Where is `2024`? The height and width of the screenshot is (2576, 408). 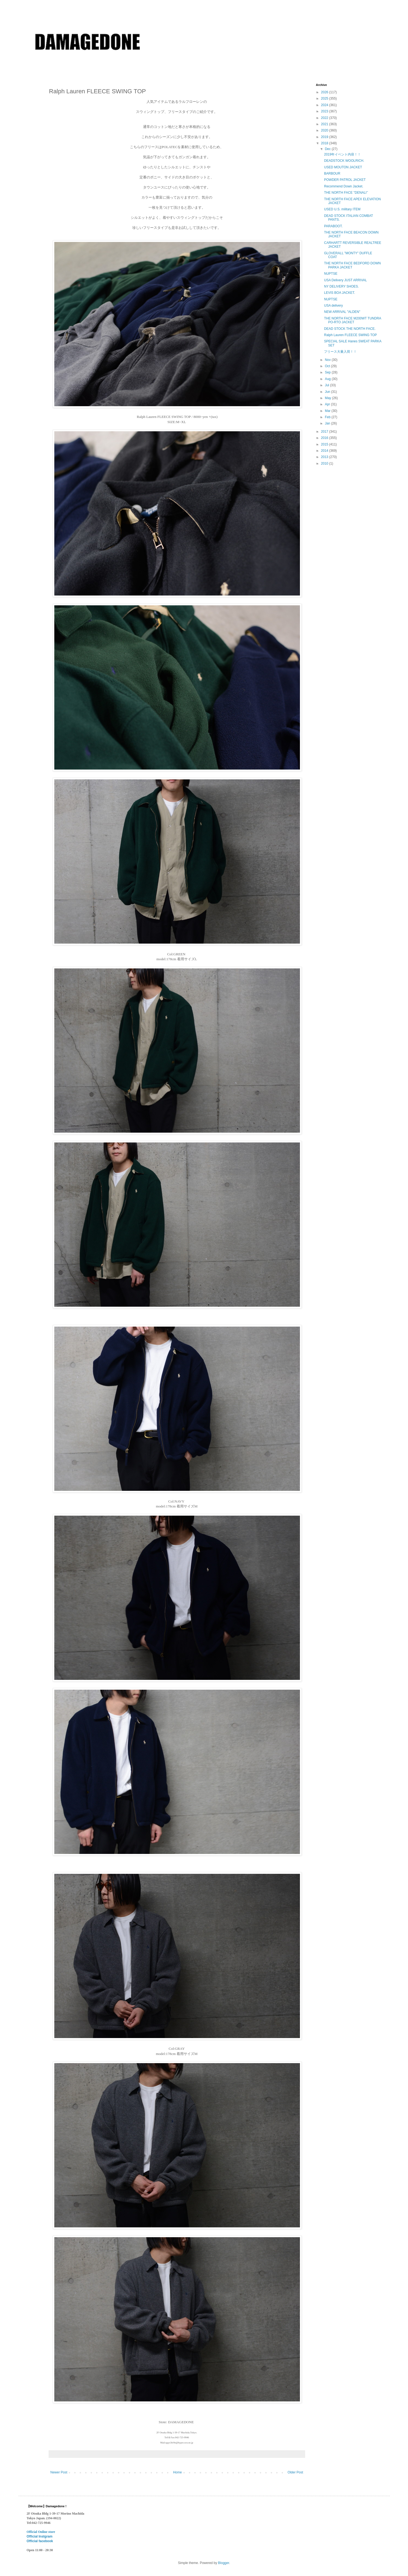
2024 is located at coordinates (325, 105).